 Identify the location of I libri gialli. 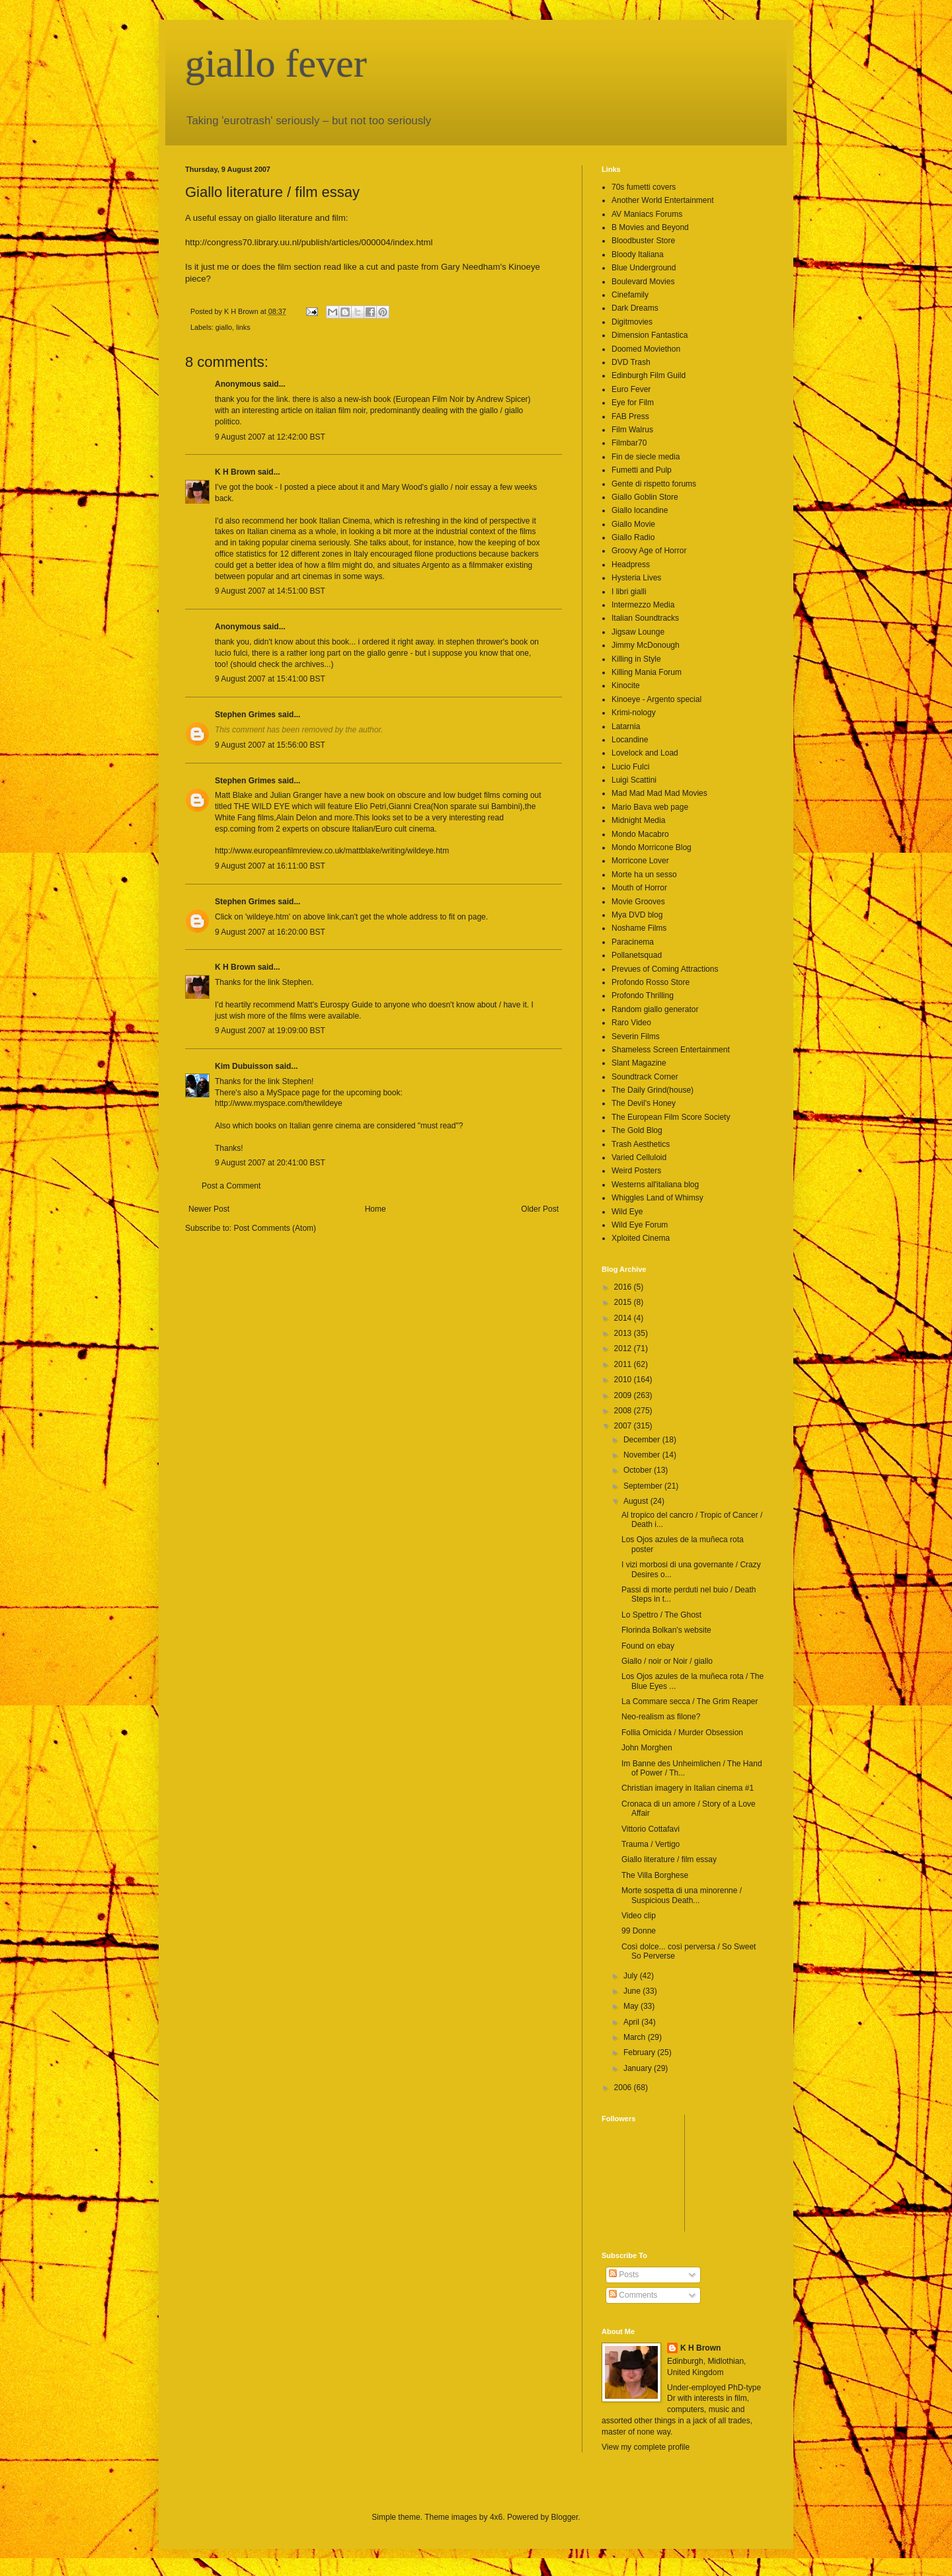
(629, 591).